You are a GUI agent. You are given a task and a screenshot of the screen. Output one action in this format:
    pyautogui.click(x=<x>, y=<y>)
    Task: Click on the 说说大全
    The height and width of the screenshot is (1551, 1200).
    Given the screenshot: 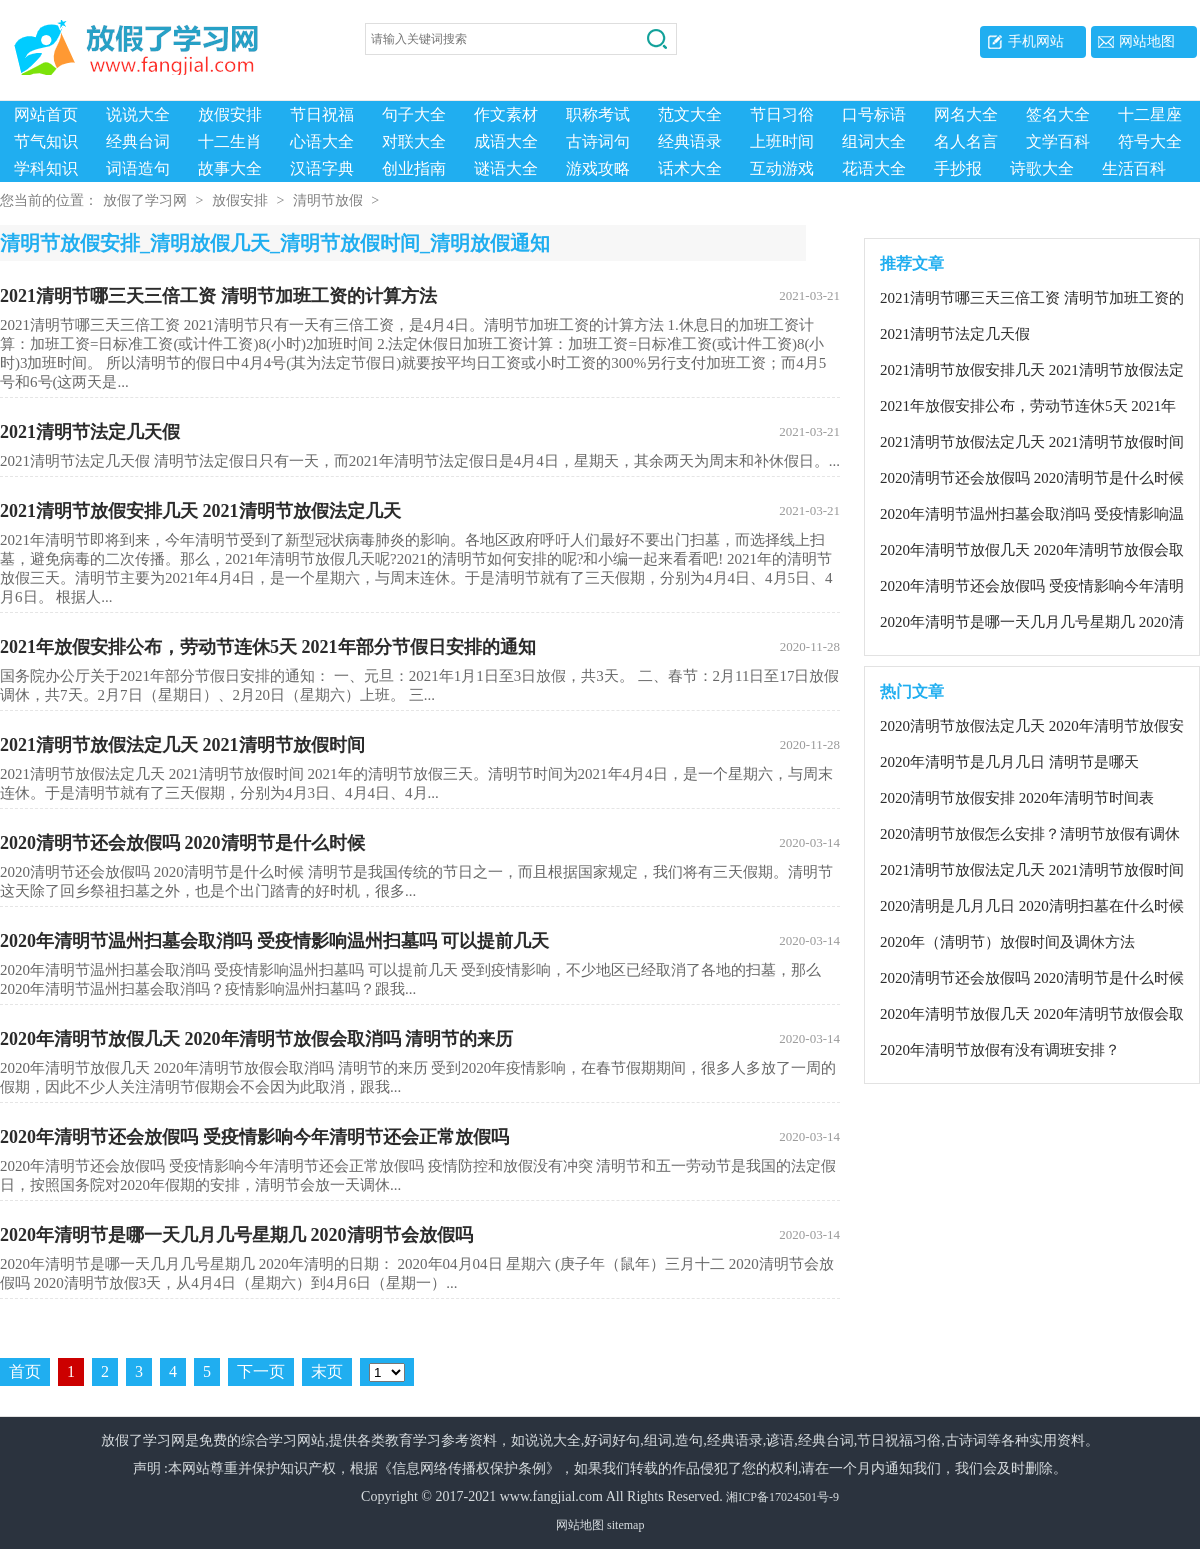 What is the action you would take?
    pyautogui.click(x=138, y=114)
    